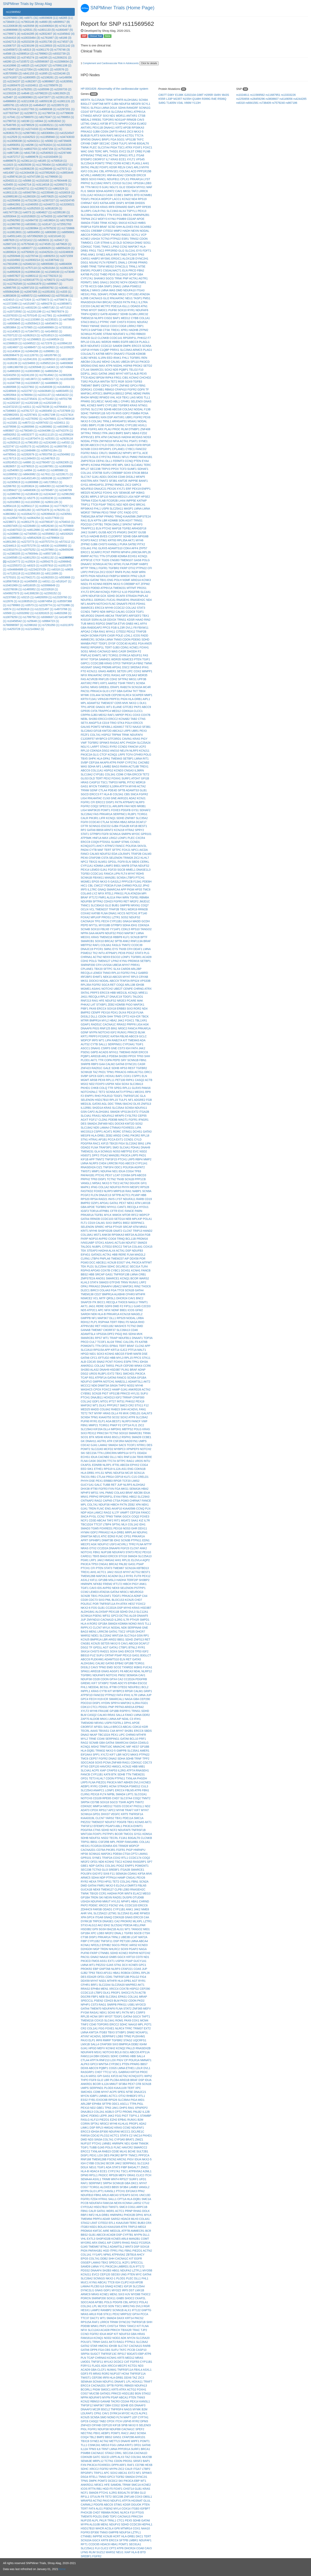  I want to click on CACNA1H, so click(88, 921).